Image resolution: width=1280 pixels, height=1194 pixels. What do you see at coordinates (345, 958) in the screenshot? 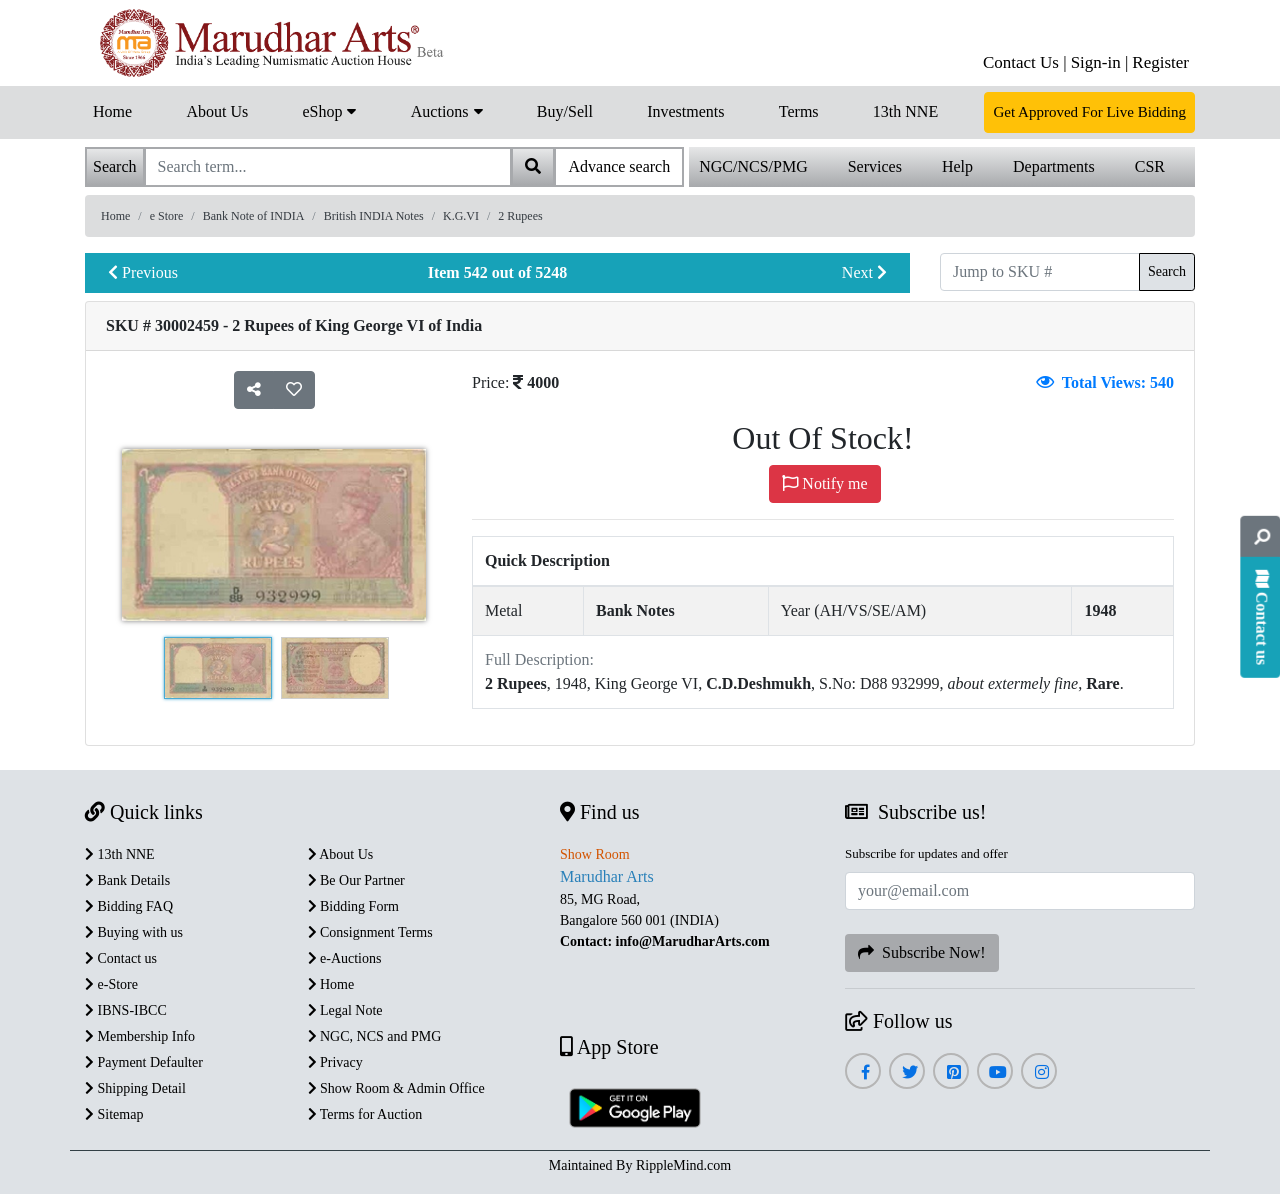
I see `e-Auctions` at bounding box center [345, 958].